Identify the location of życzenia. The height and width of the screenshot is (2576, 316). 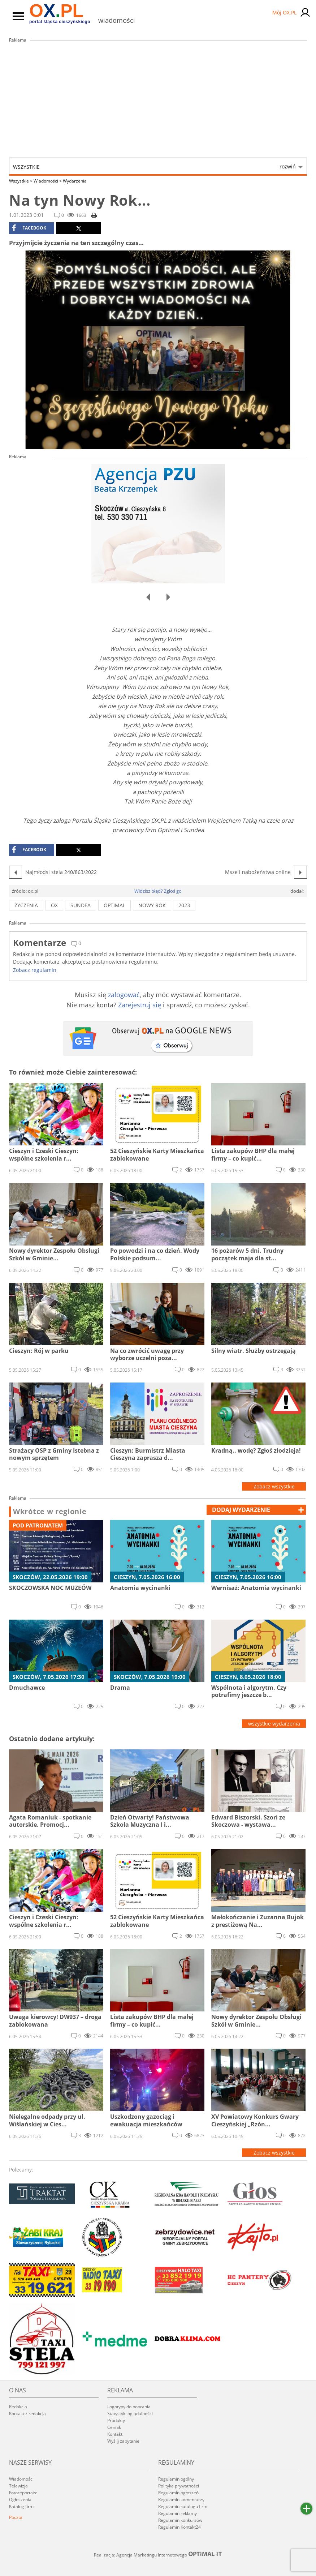
(26, 905).